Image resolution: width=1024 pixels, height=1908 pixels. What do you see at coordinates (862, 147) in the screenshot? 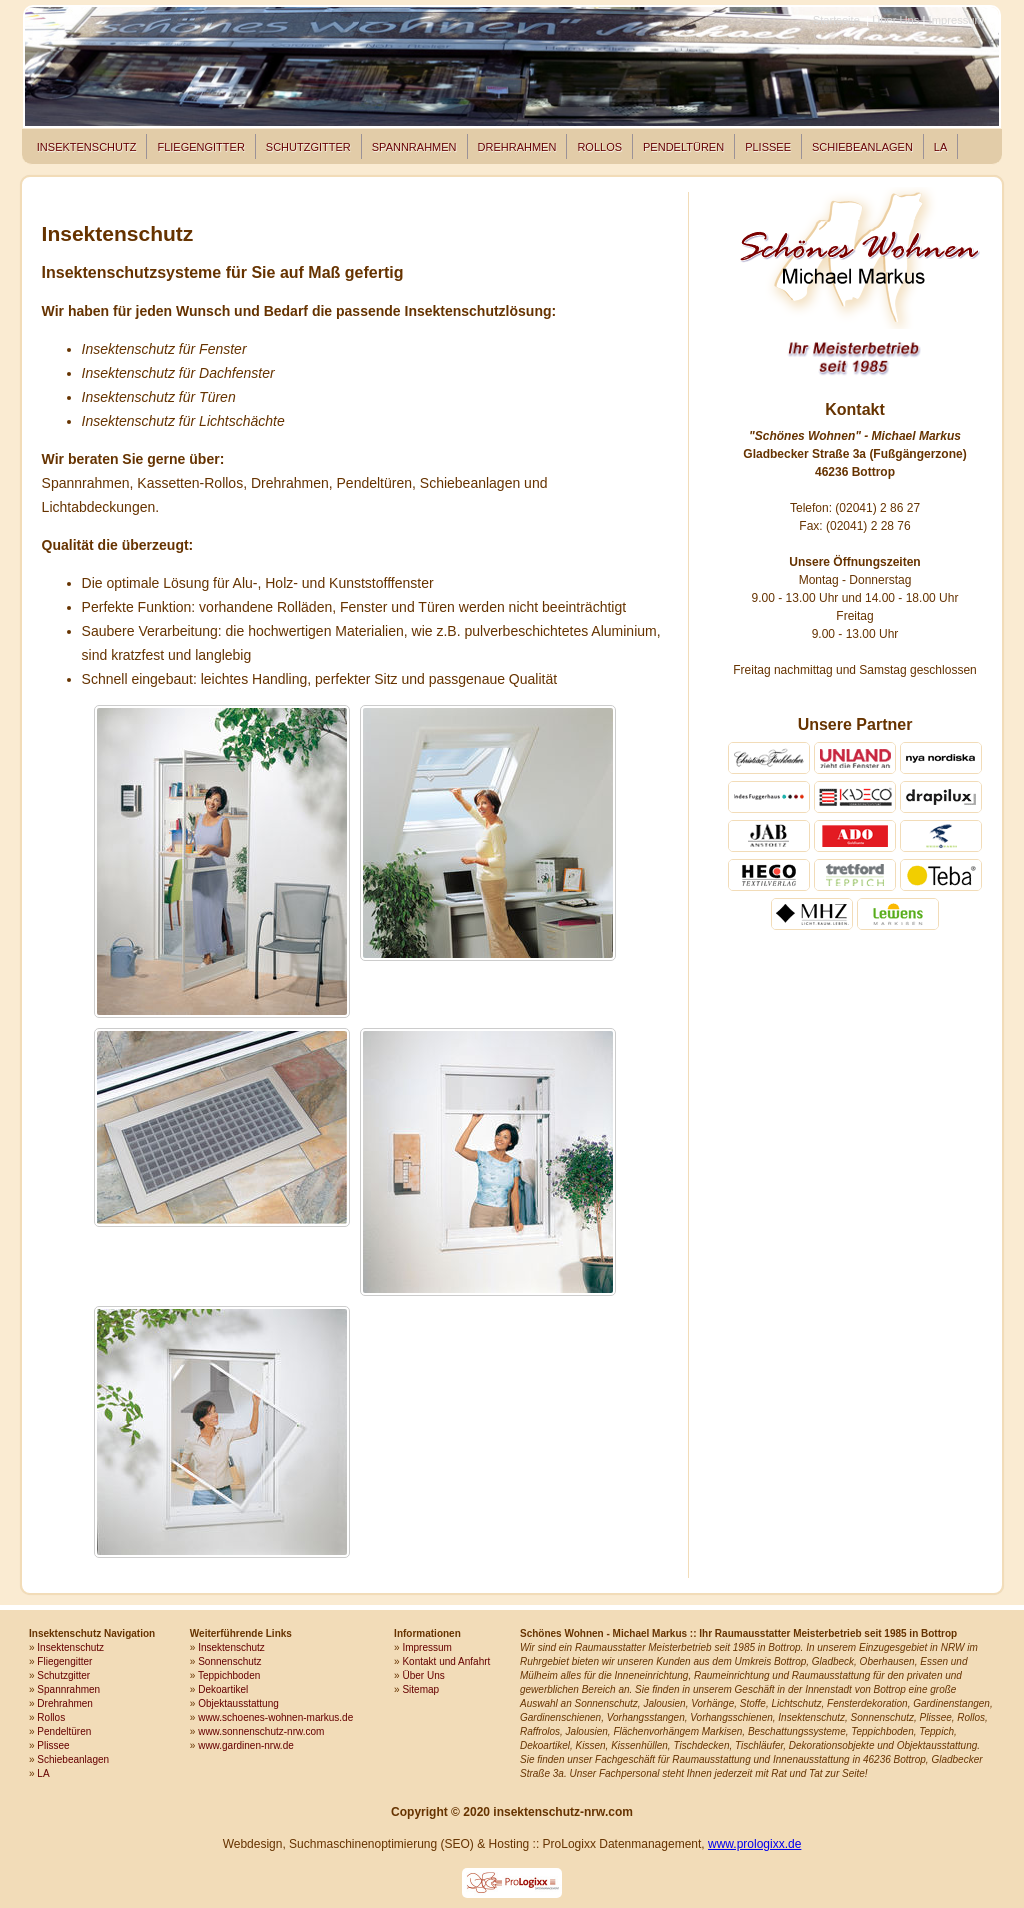
I see `Schiebeanlagen` at bounding box center [862, 147].